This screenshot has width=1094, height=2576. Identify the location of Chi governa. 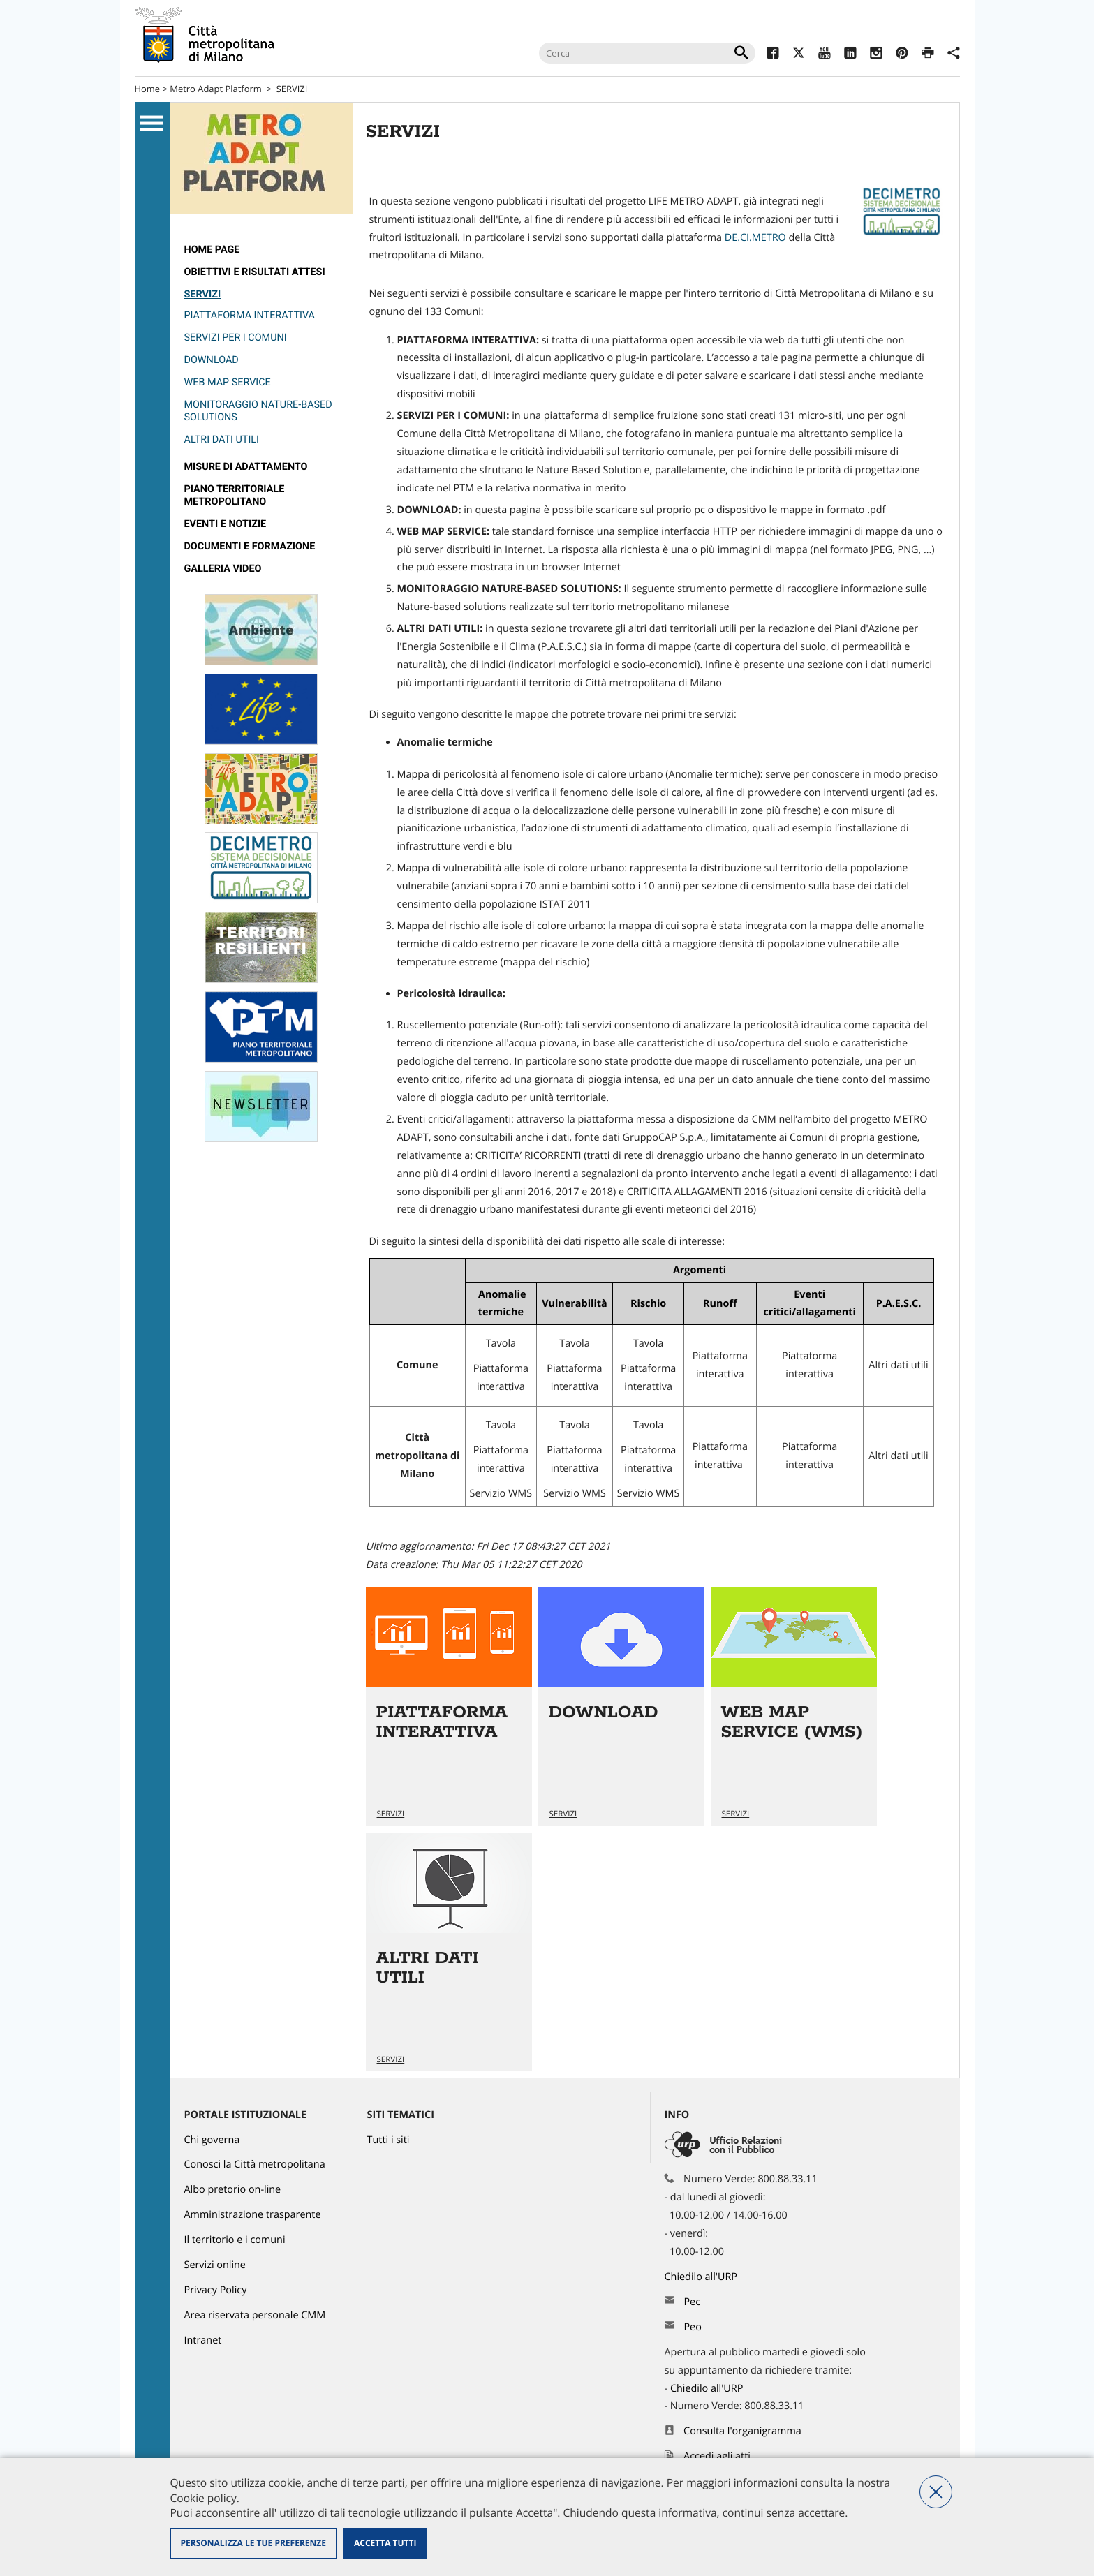
(212, 2140).